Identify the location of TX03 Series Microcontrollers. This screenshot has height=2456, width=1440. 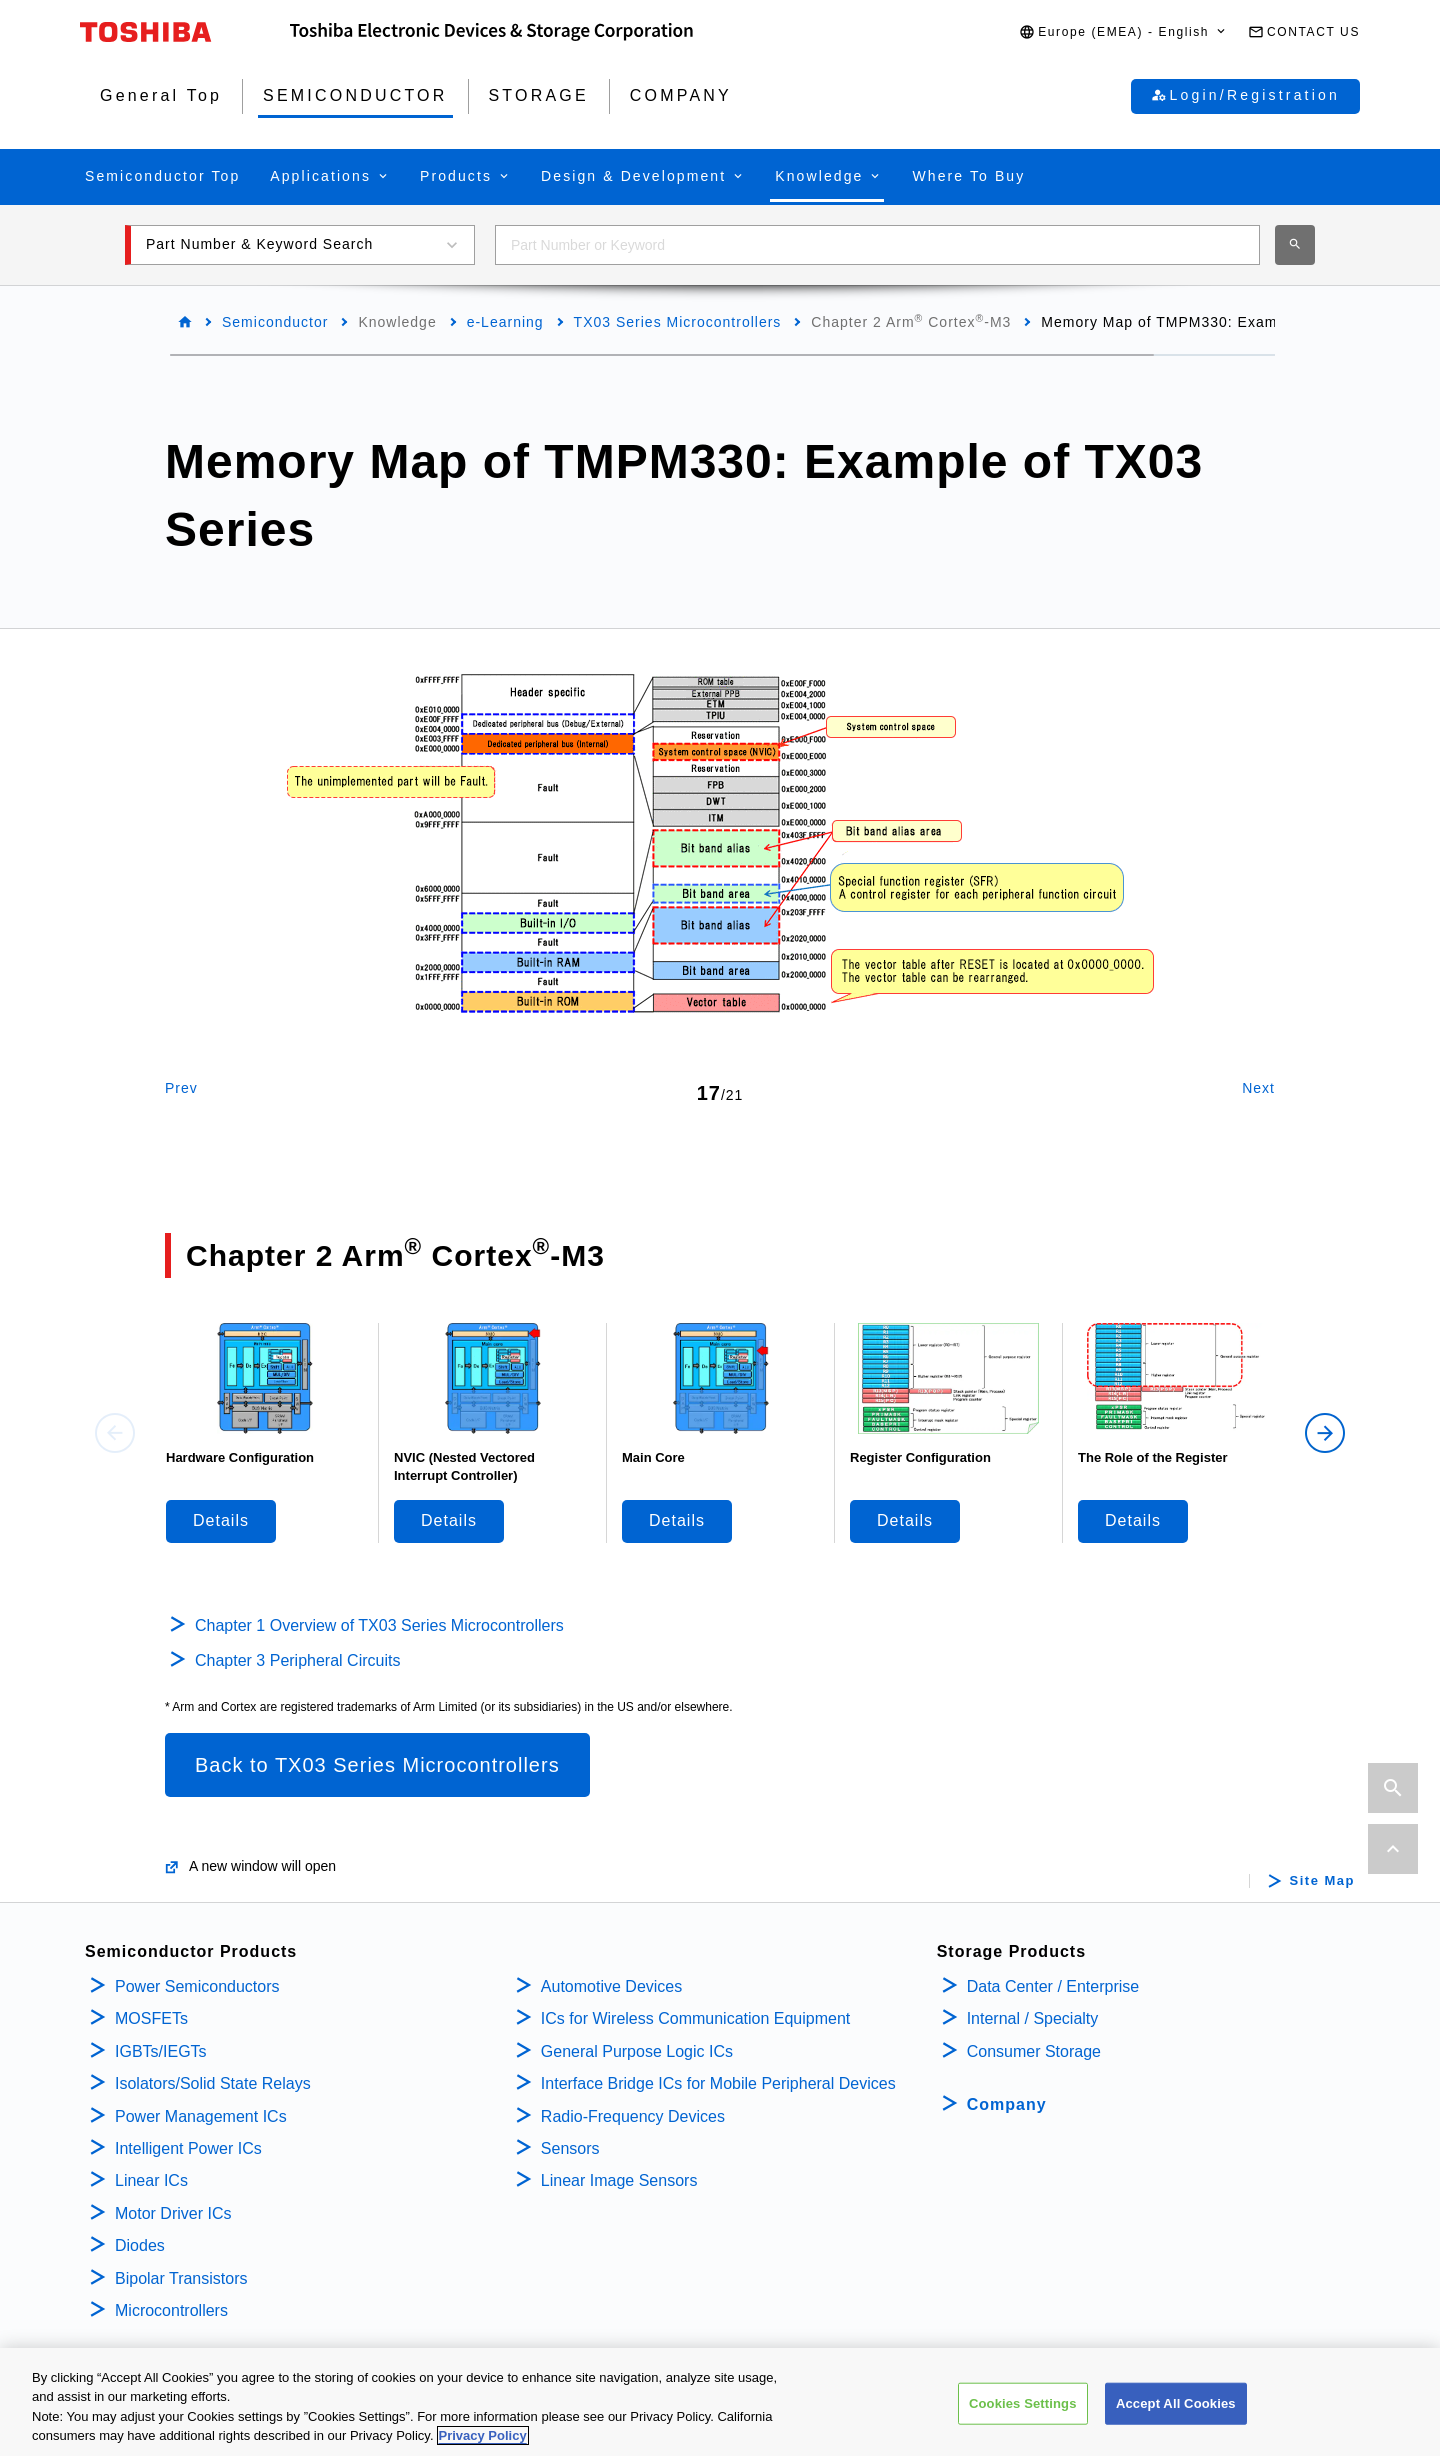
(678, 322).